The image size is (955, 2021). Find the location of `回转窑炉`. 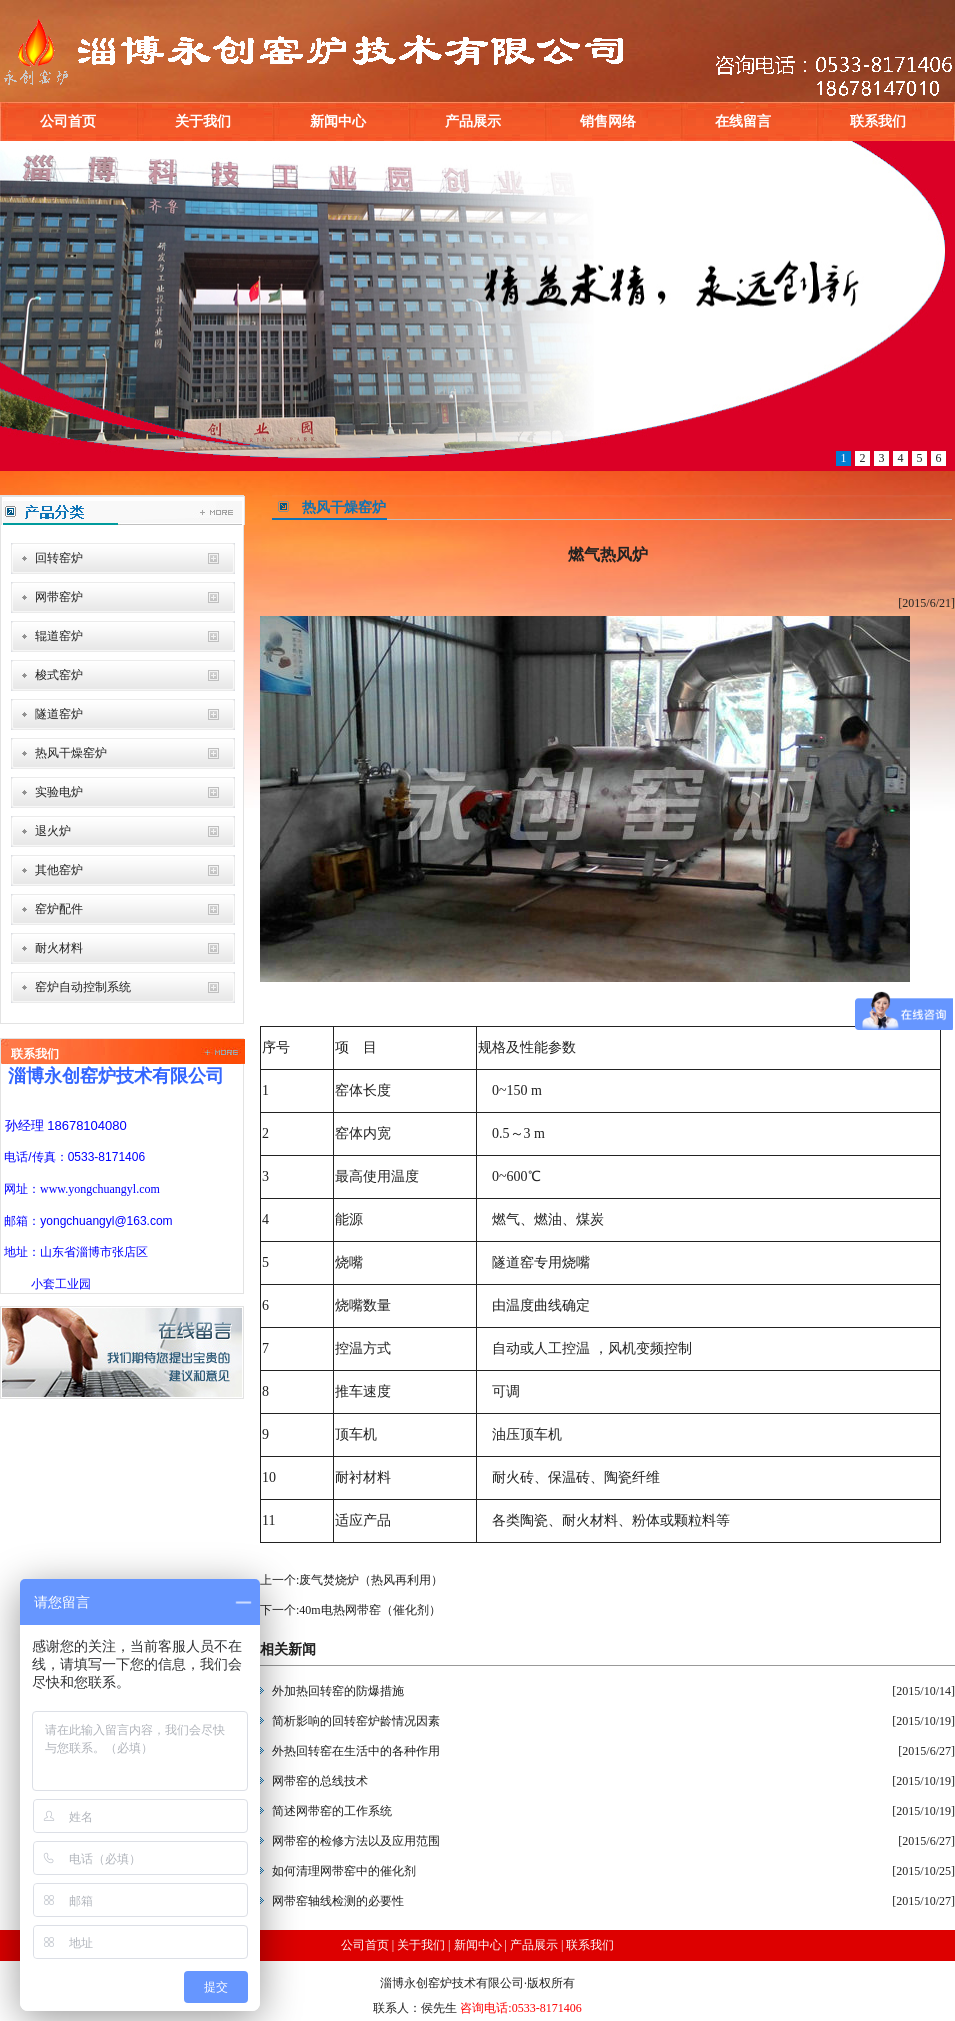

回转窑炉 is located at coordinates (59, 558).